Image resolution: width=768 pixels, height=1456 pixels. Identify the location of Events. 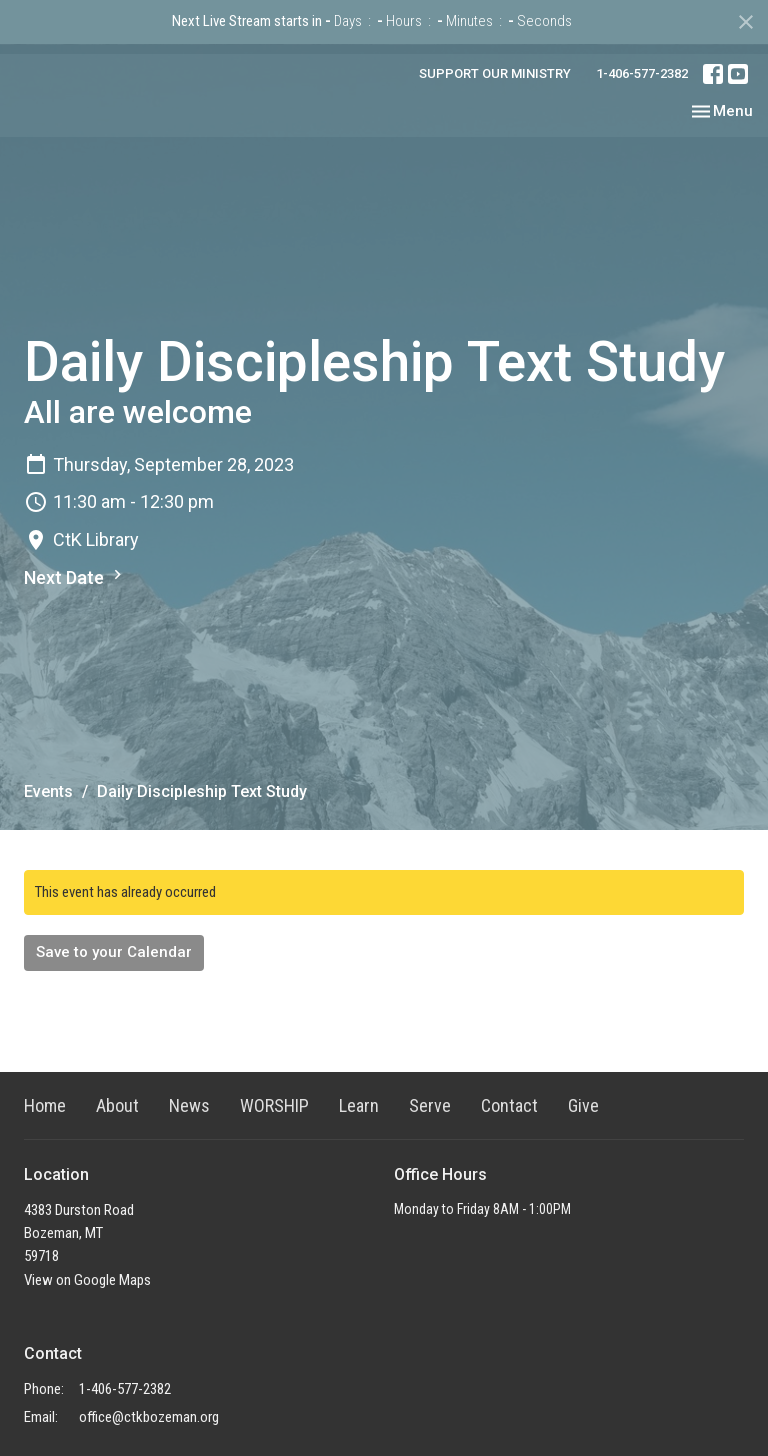
(48, 791).